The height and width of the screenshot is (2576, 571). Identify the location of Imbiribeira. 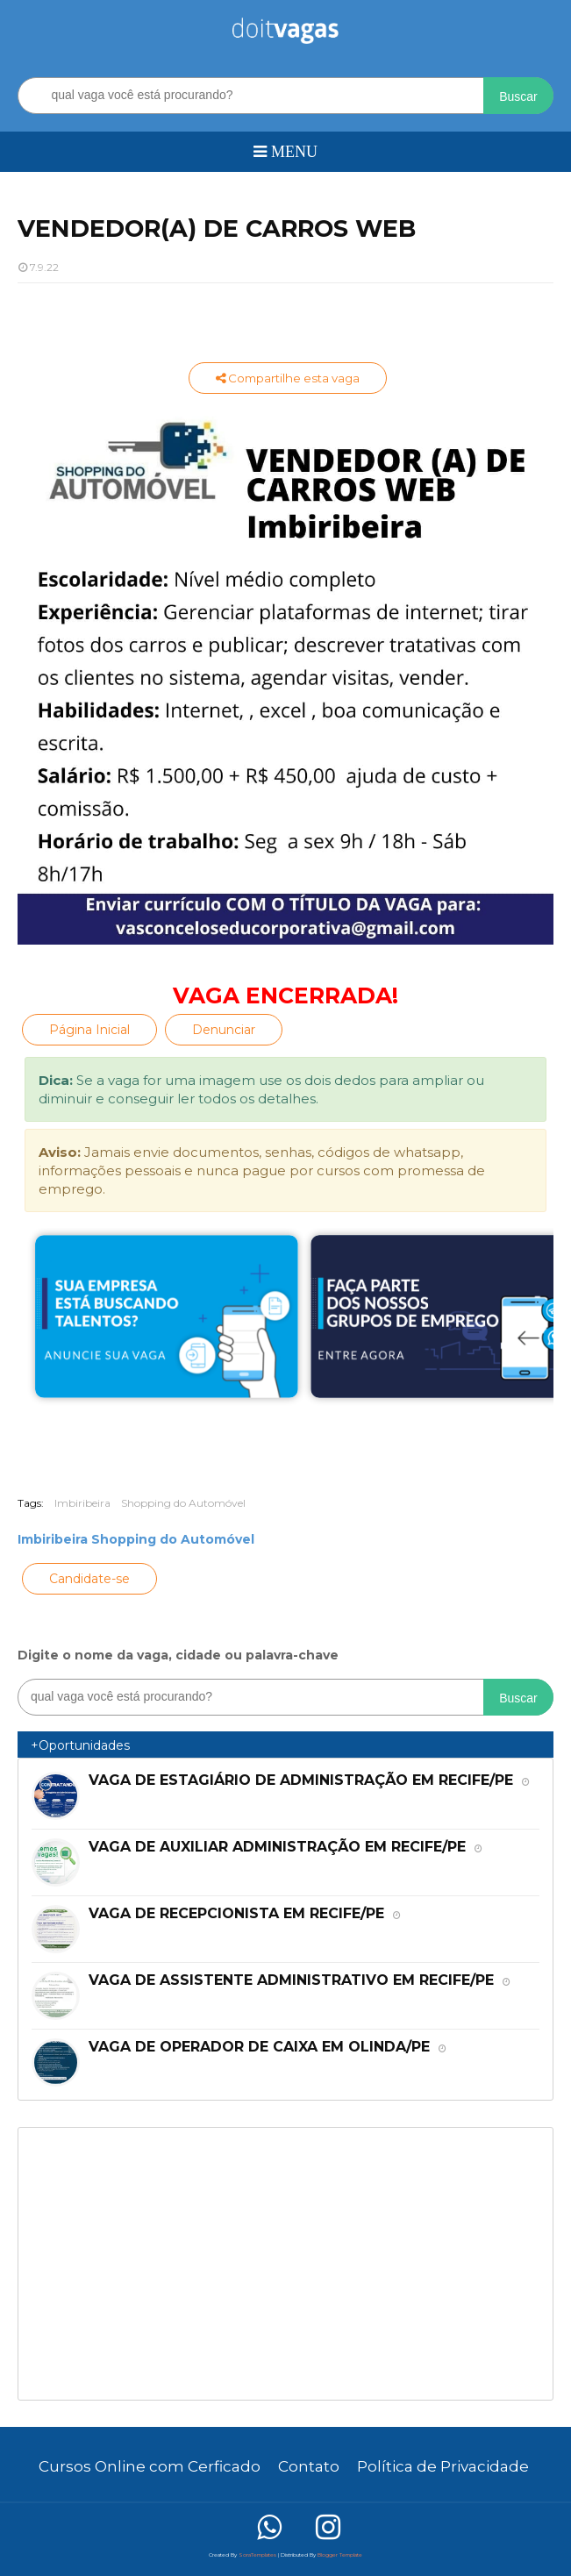
(82, 1502).